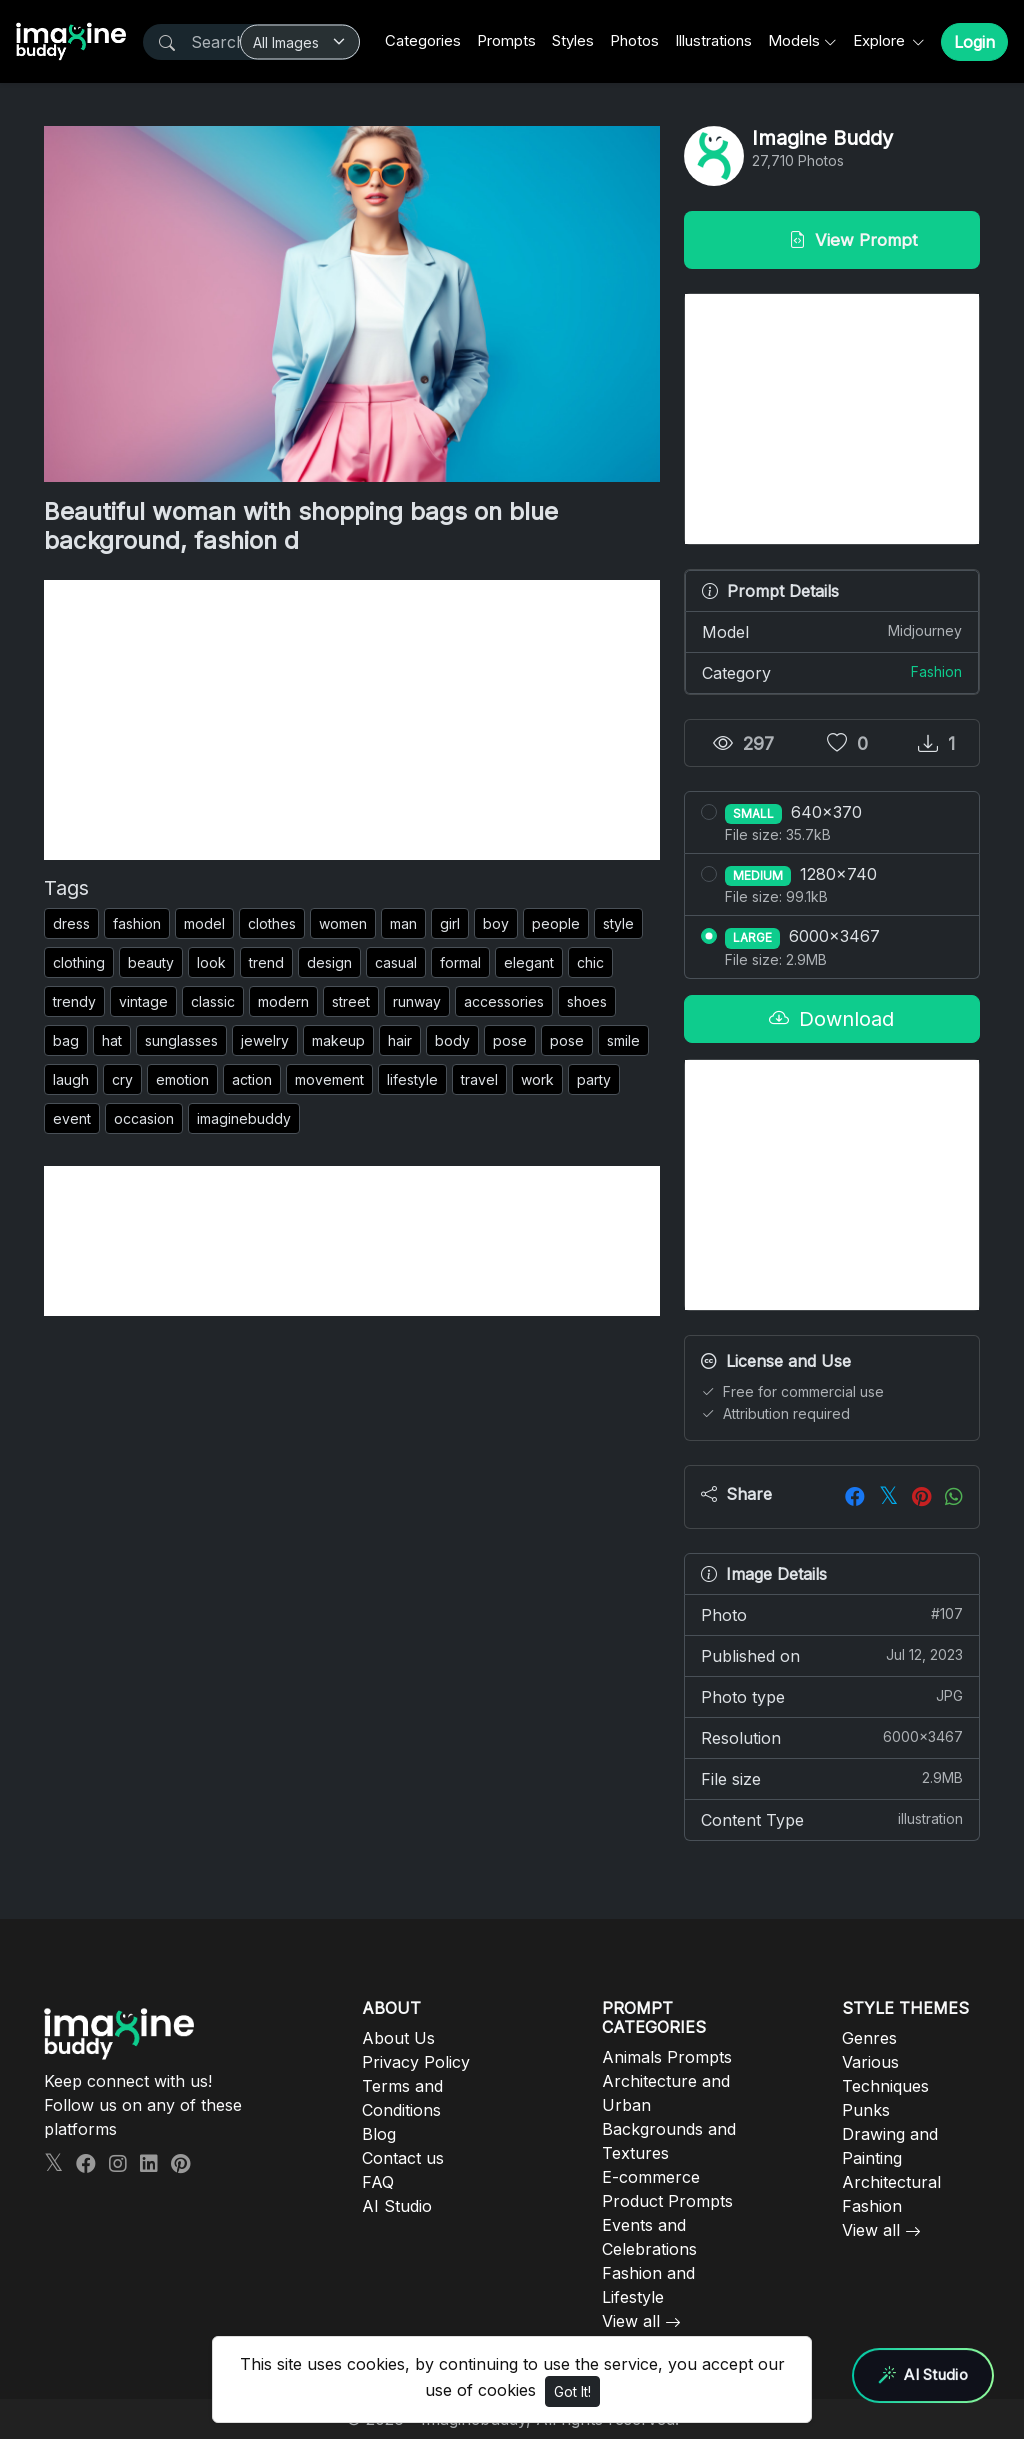 Image resolution: width=1024 pixels, height=2439 pixels. Describe the element at coordinates (272, 923) in the screenshot. I see `clothes` at that location.